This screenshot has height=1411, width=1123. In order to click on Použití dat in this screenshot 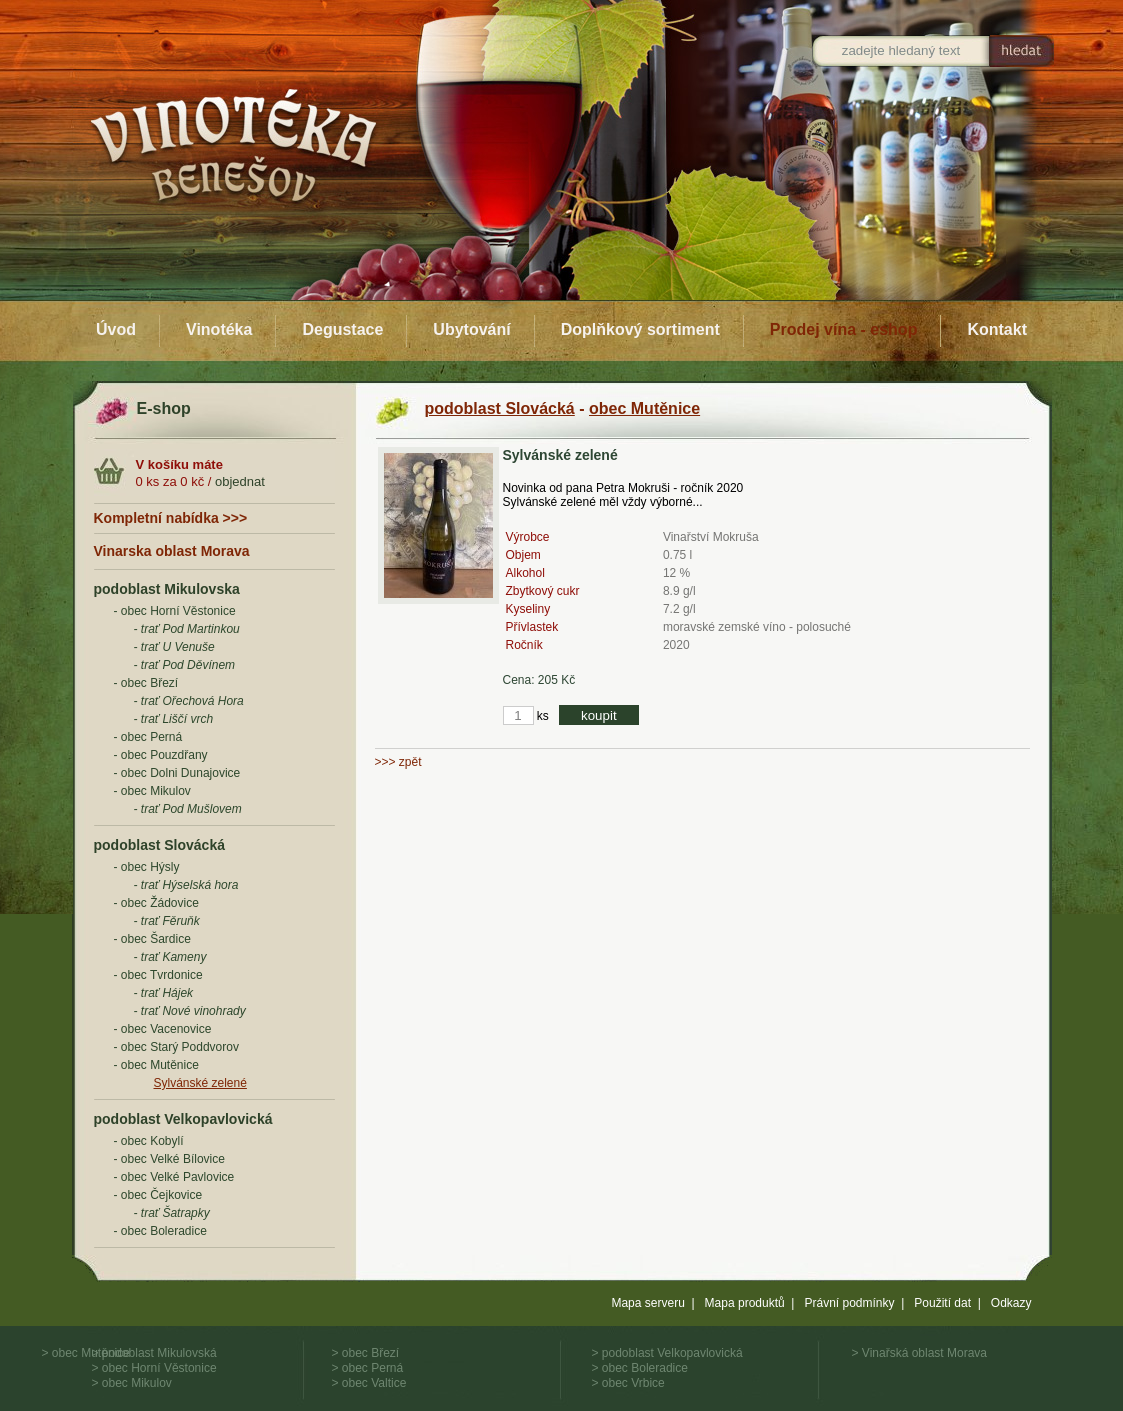, I will do `click(942, 1303)`.